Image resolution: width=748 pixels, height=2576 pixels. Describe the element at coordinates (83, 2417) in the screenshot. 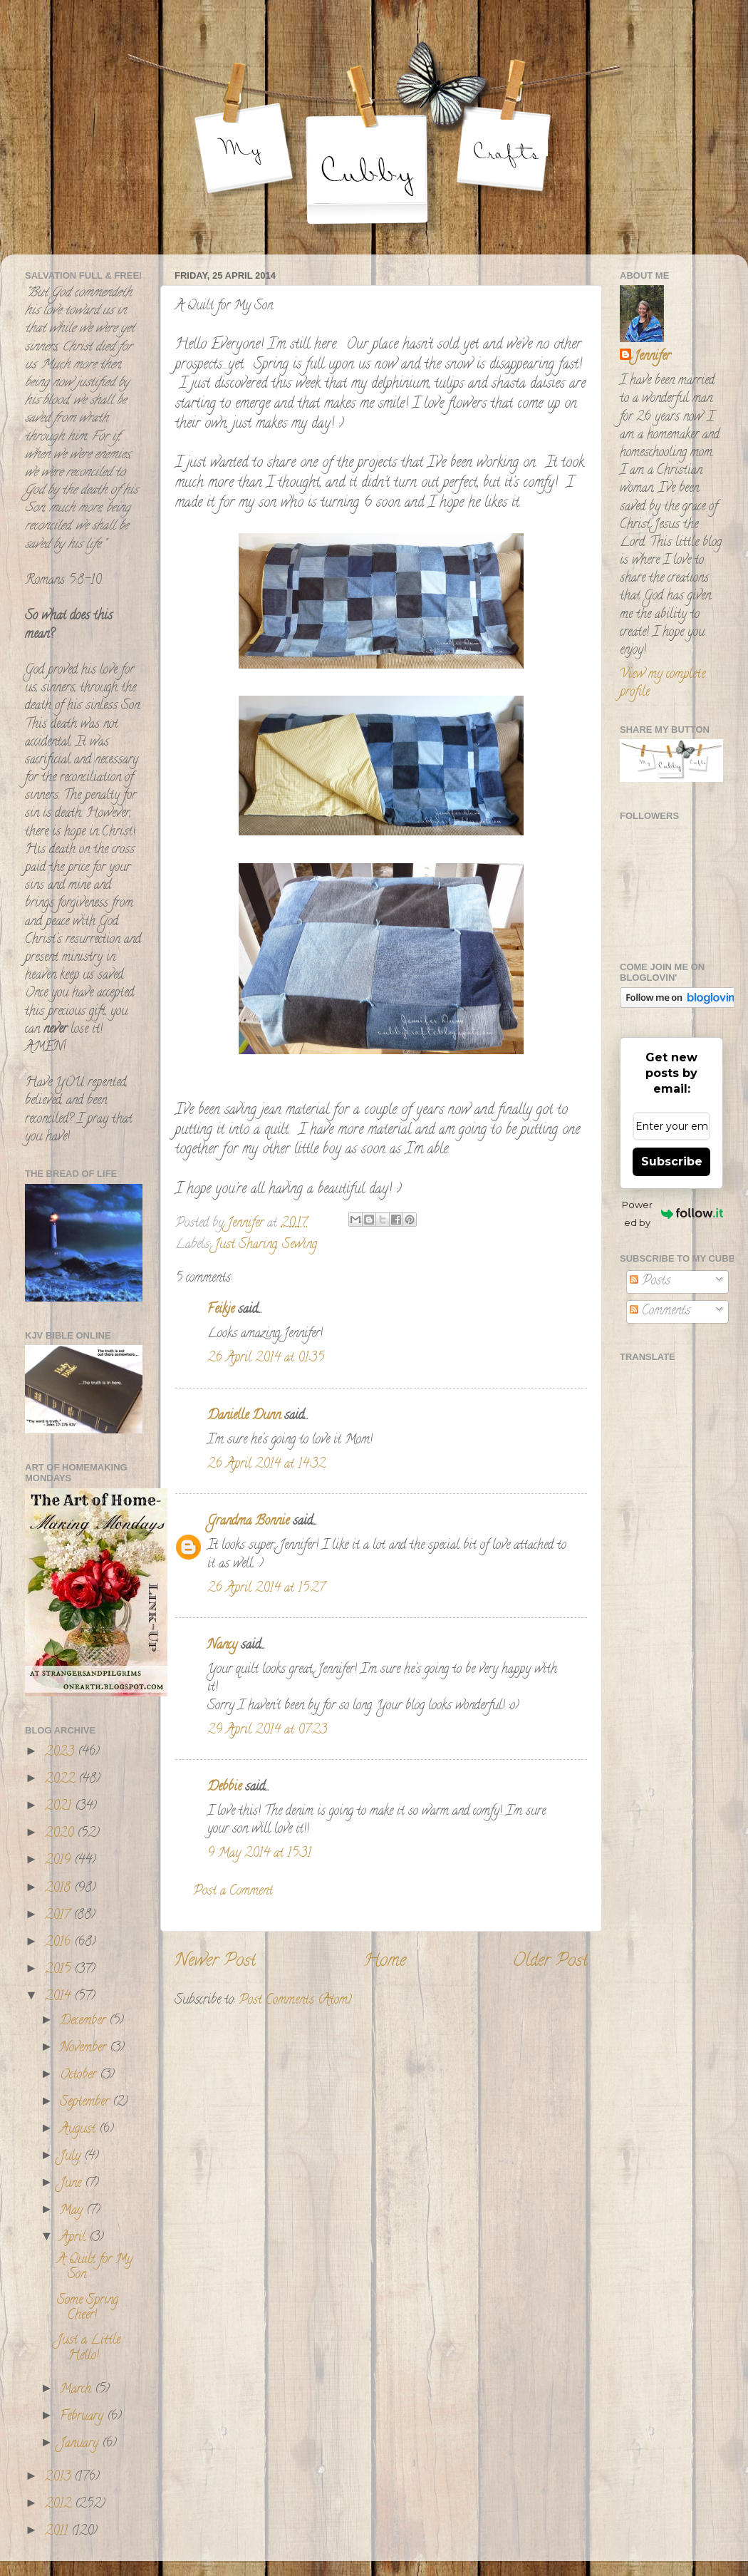

I see `February` at that location.